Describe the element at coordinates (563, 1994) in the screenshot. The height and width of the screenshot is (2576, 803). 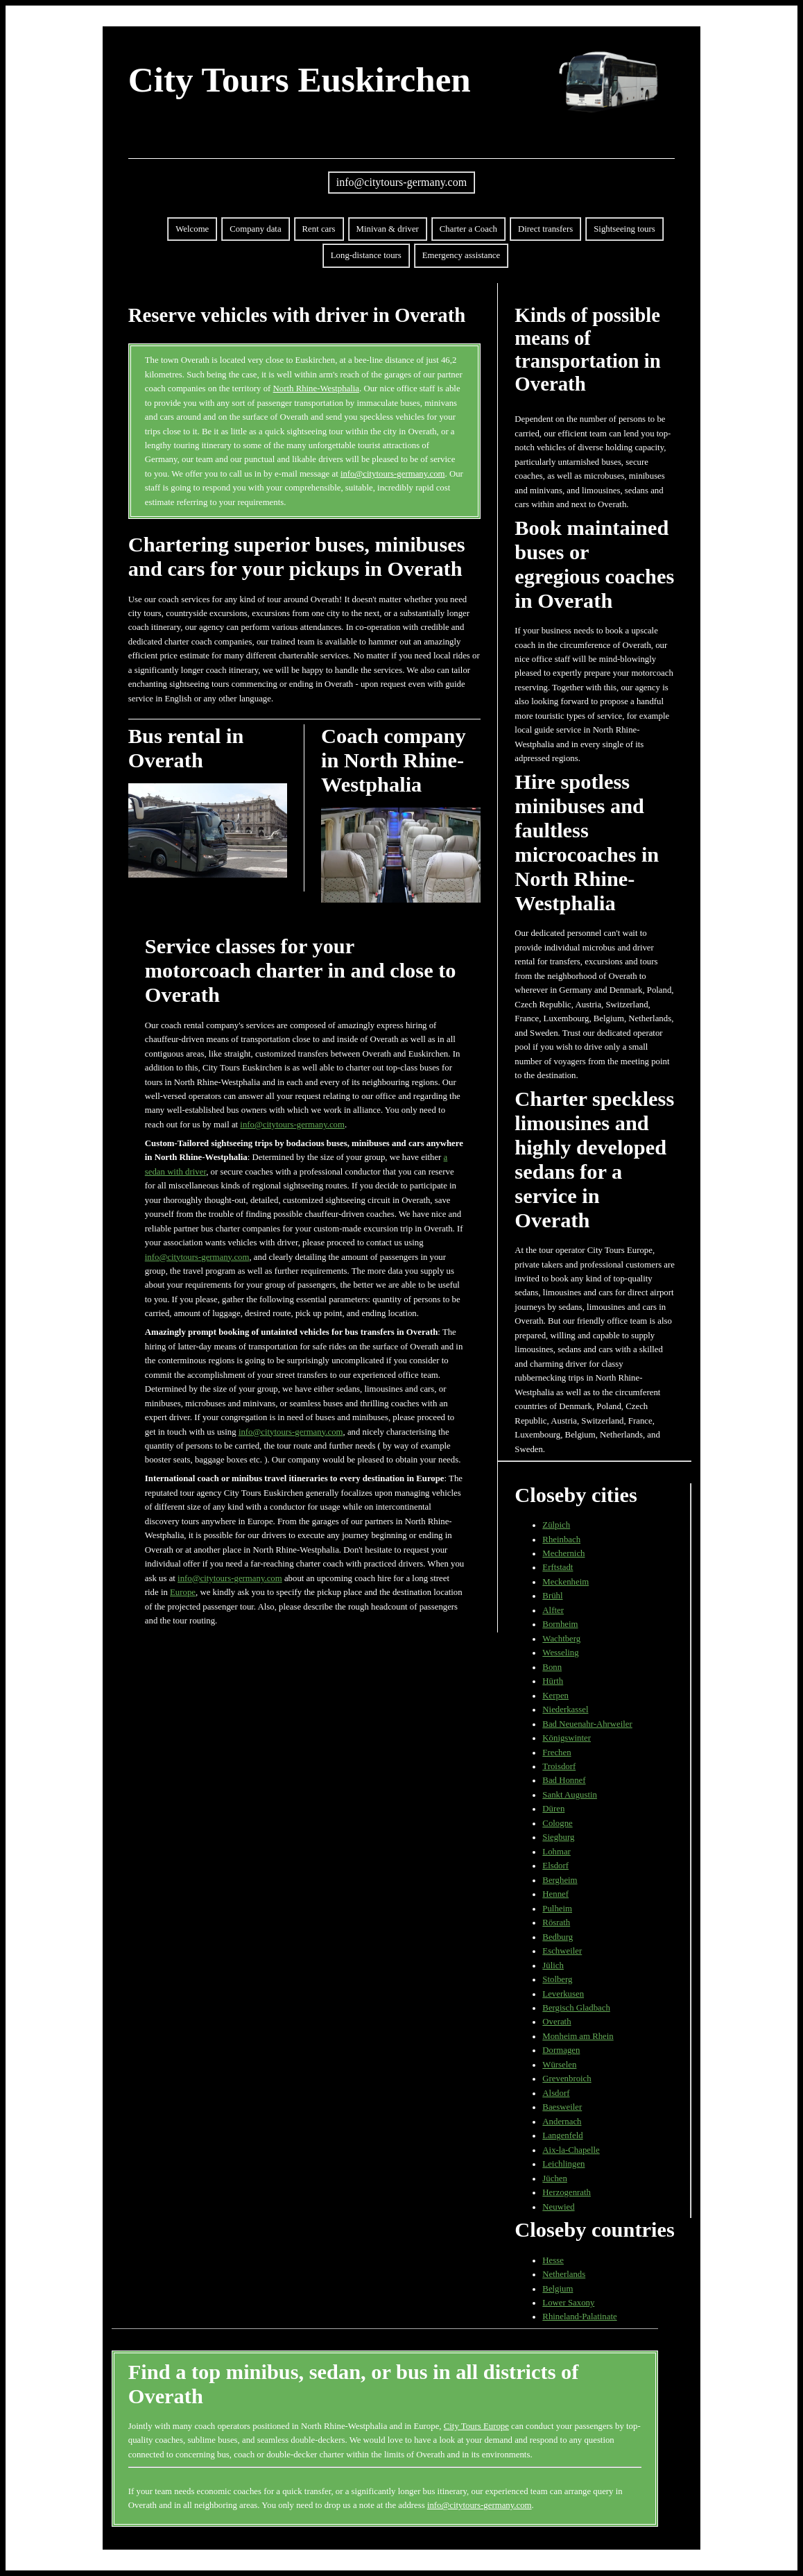
I see `Leverkusen` at that location.